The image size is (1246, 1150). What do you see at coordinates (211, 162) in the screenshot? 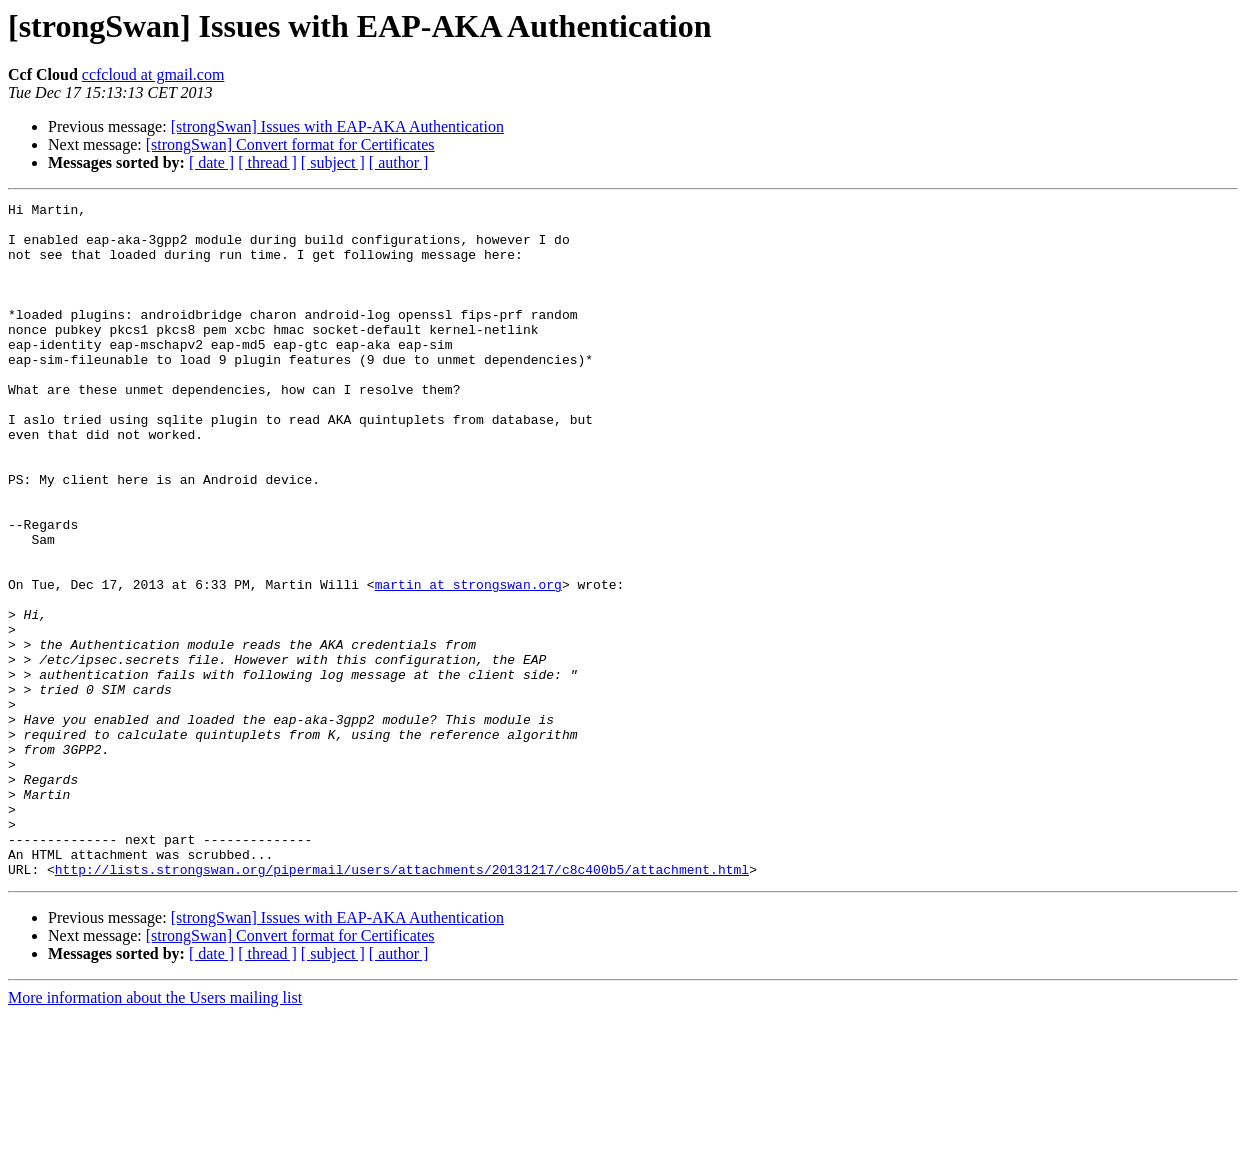
I see `[ date ]` at bounding box center [211, 162].